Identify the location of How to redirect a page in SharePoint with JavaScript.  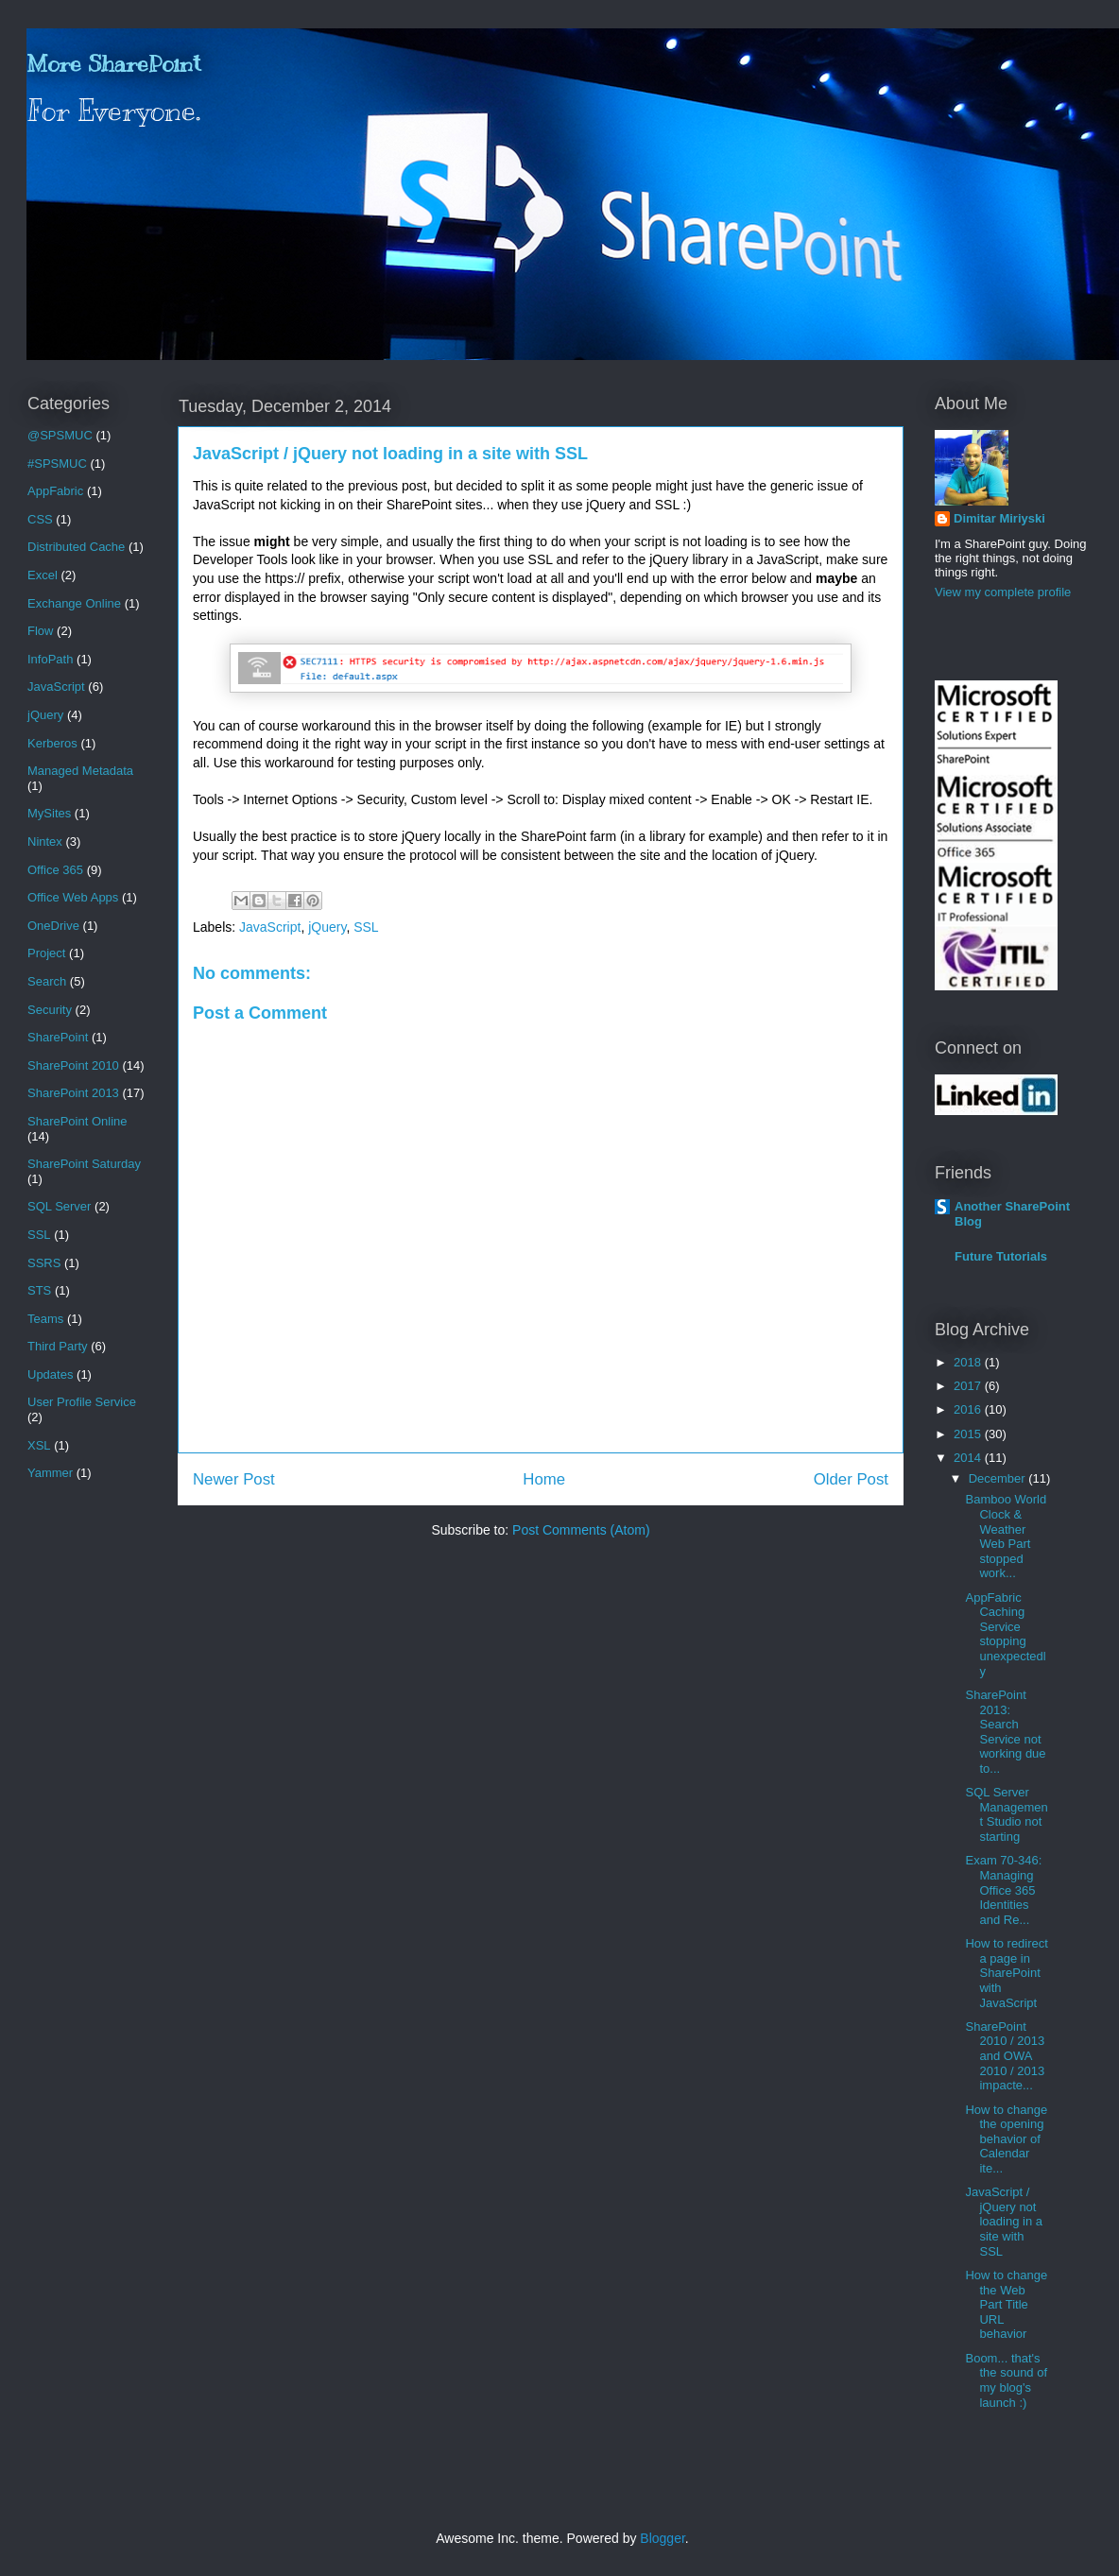
(1006, 1972).